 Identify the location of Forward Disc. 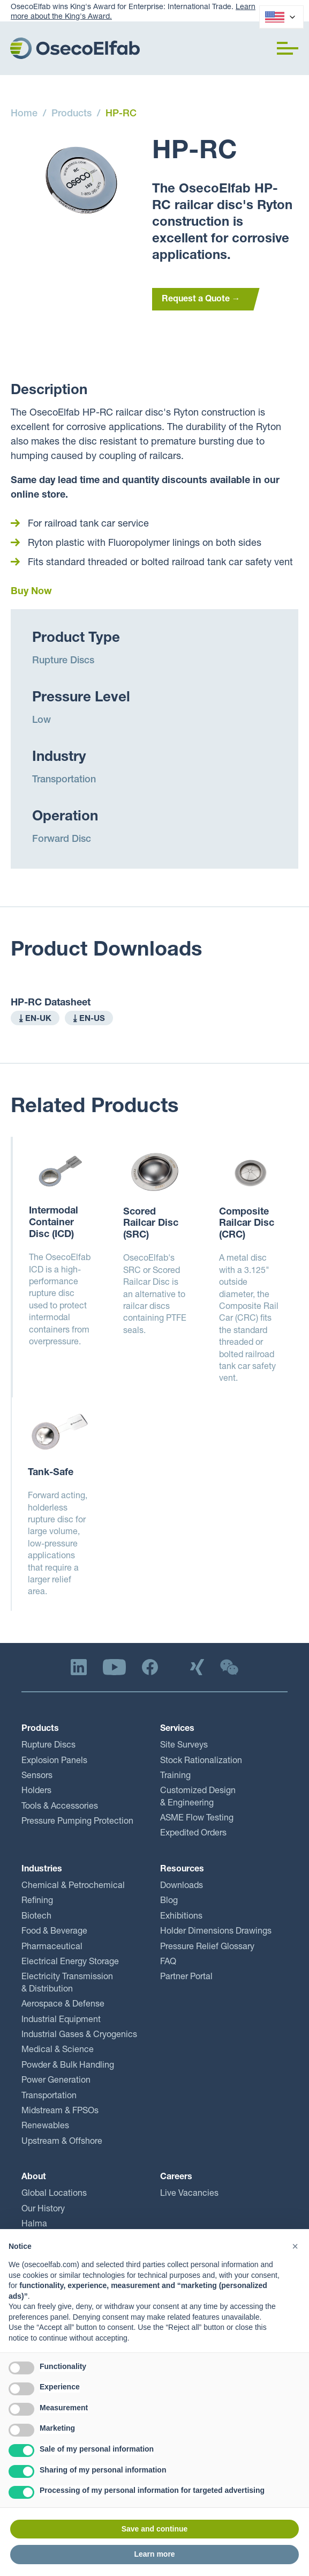
(61, 840).